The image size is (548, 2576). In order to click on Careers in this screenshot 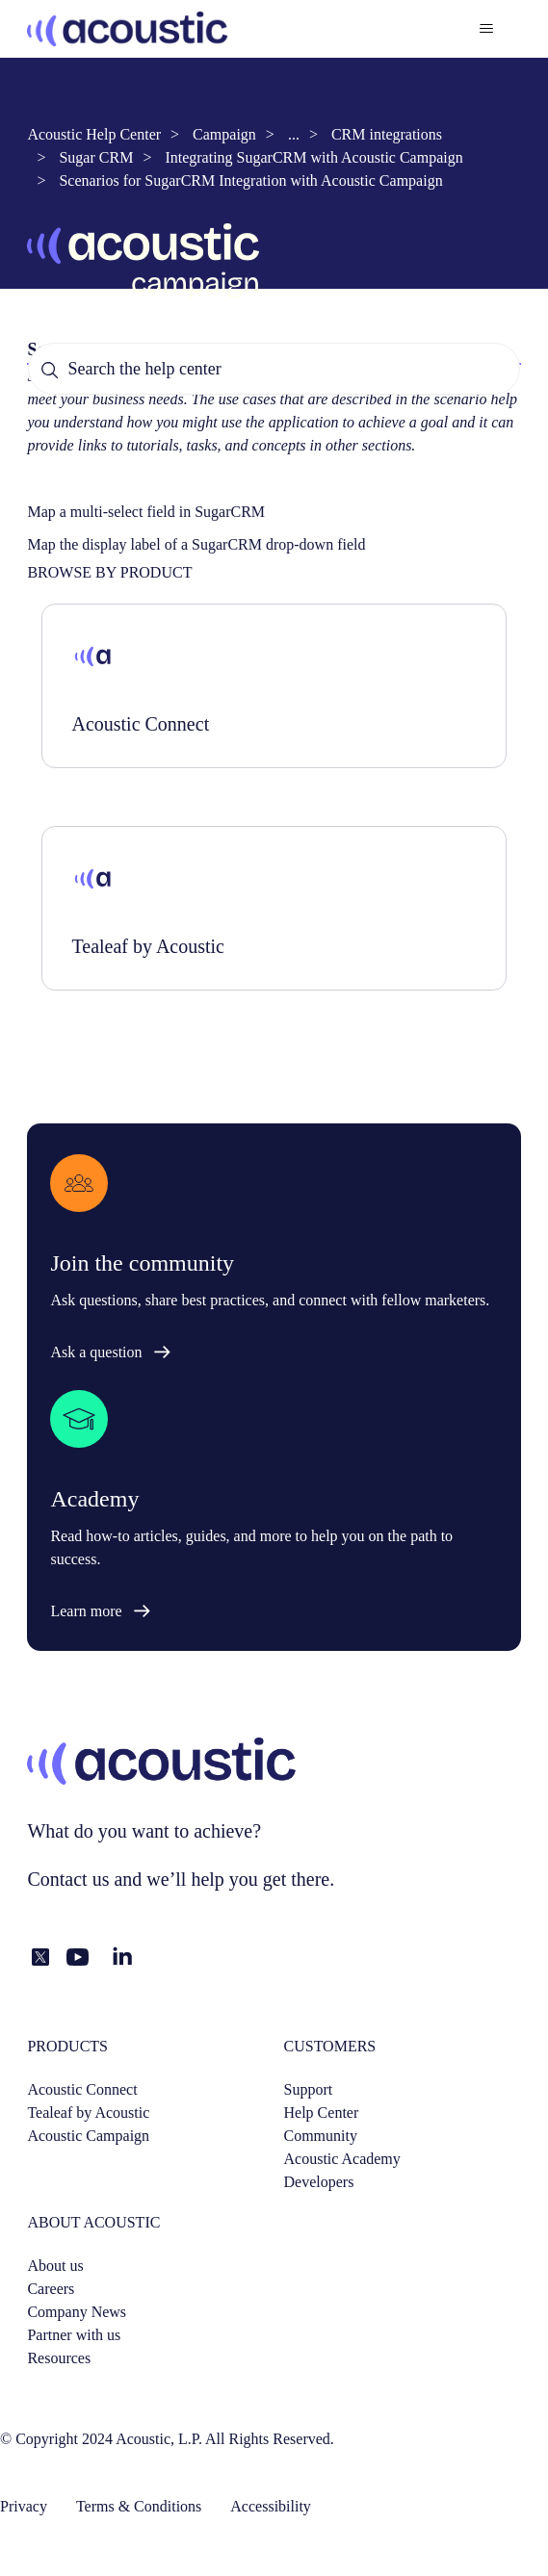, I will do `click(50, 2288)`.